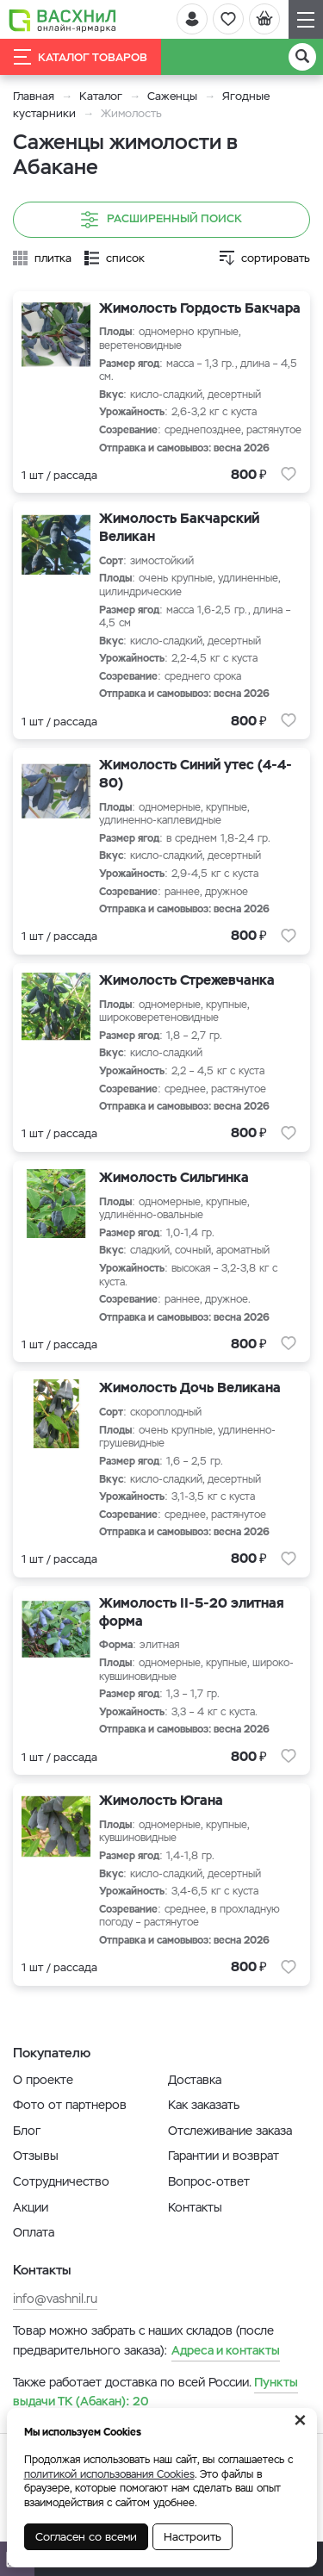  Describe the element at coordinates (275, 258) in the screenshot. I see `сортировать` at that location.